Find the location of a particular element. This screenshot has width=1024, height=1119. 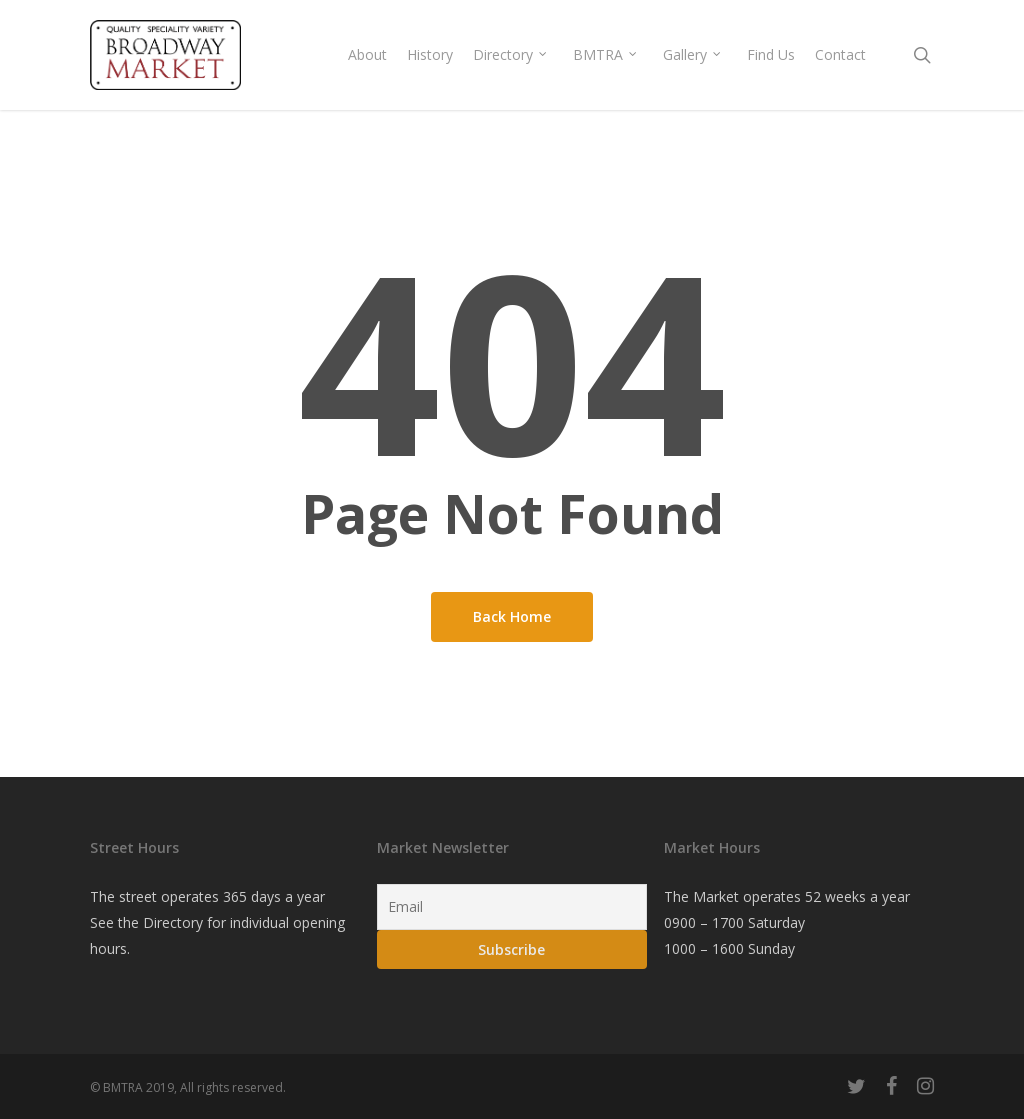

[Email] is located at coordinates (512, 907).